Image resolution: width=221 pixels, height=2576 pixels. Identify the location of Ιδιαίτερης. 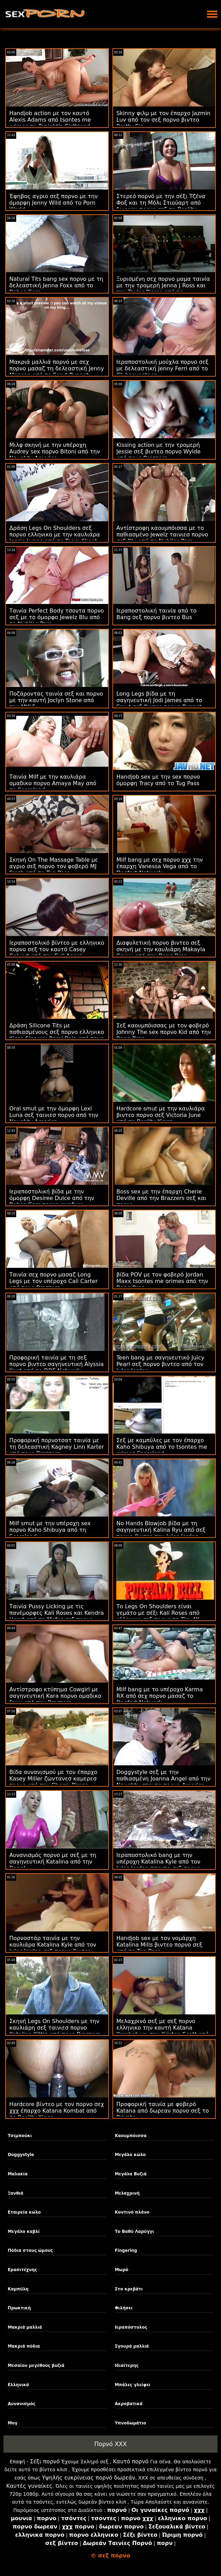
(127, 2365).